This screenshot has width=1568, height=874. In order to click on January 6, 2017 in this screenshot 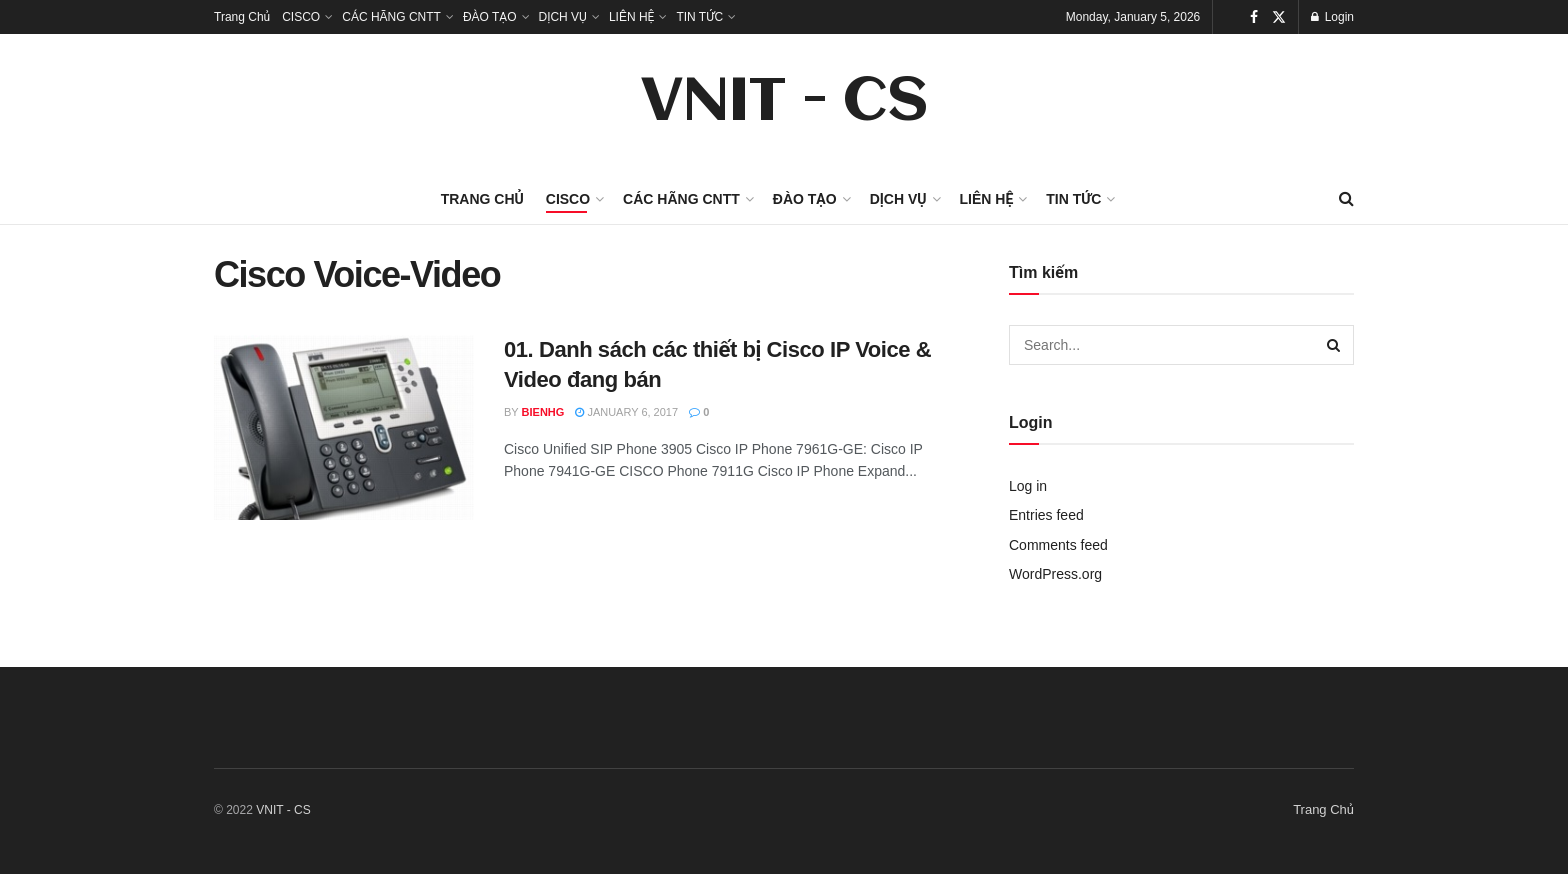, I will do `click(626, 412)`.